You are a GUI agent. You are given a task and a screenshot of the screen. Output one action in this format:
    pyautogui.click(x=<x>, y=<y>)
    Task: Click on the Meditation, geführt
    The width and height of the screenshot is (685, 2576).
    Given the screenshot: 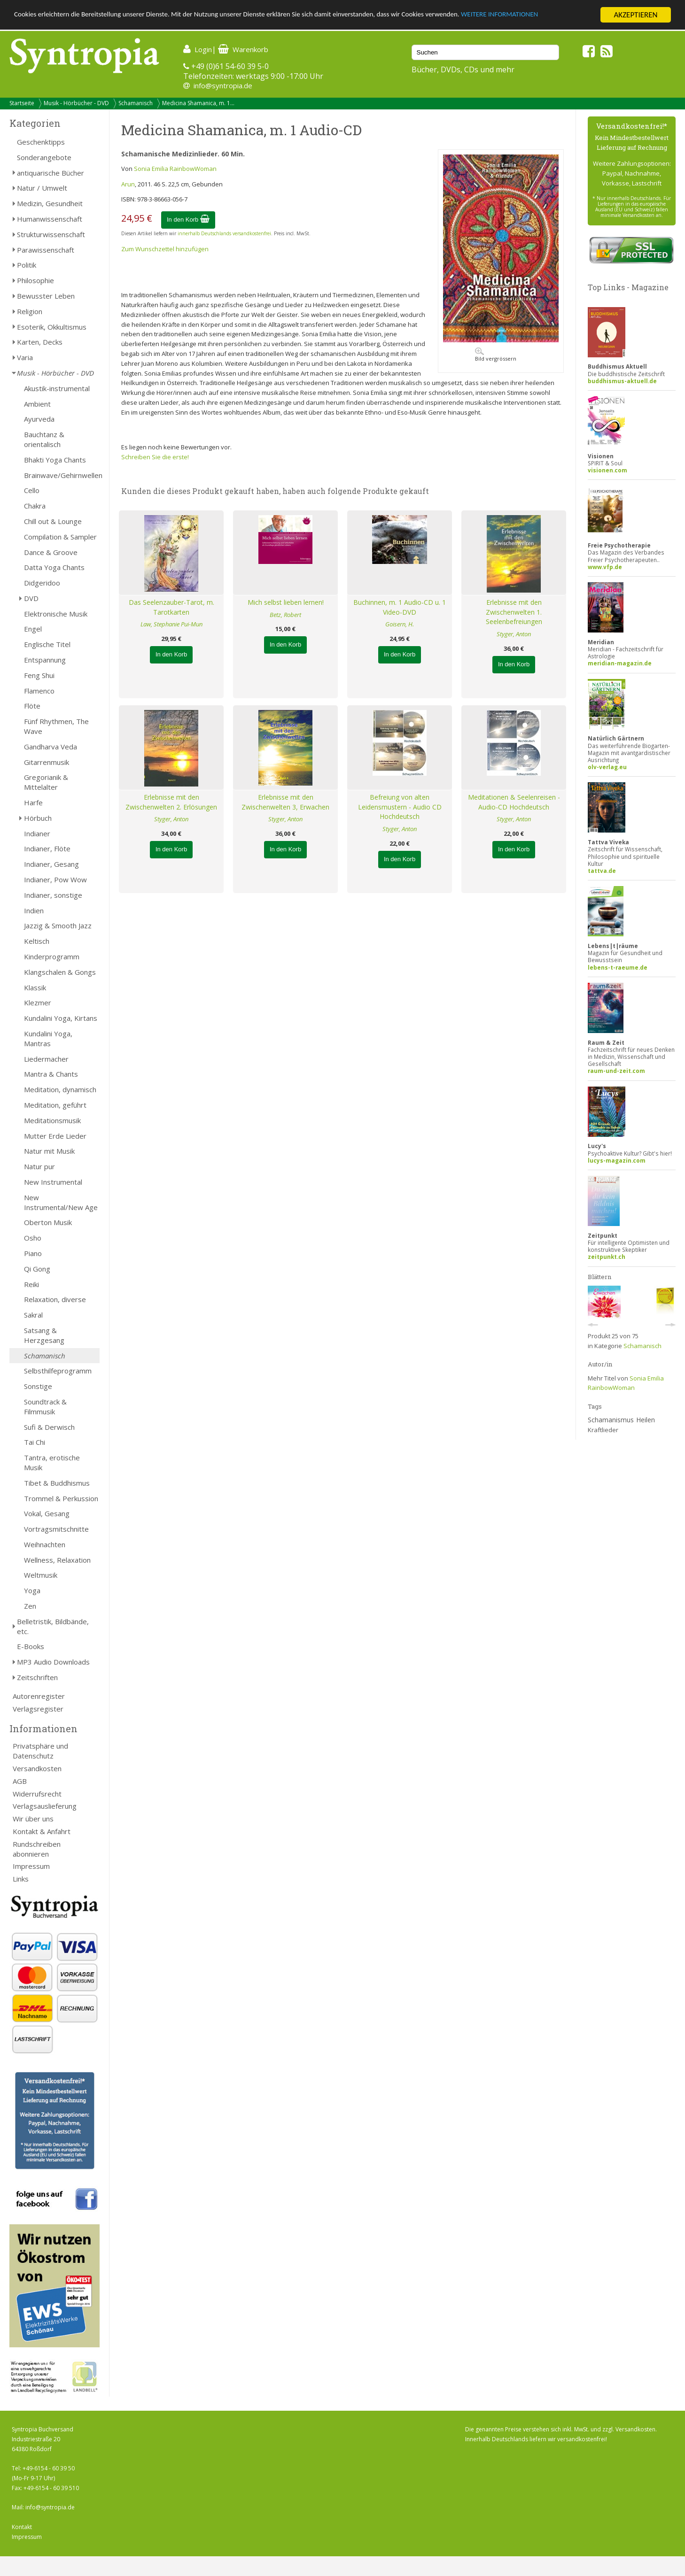 What is the action you would take?
    pyautogui.click(x=55, y=1105)
    